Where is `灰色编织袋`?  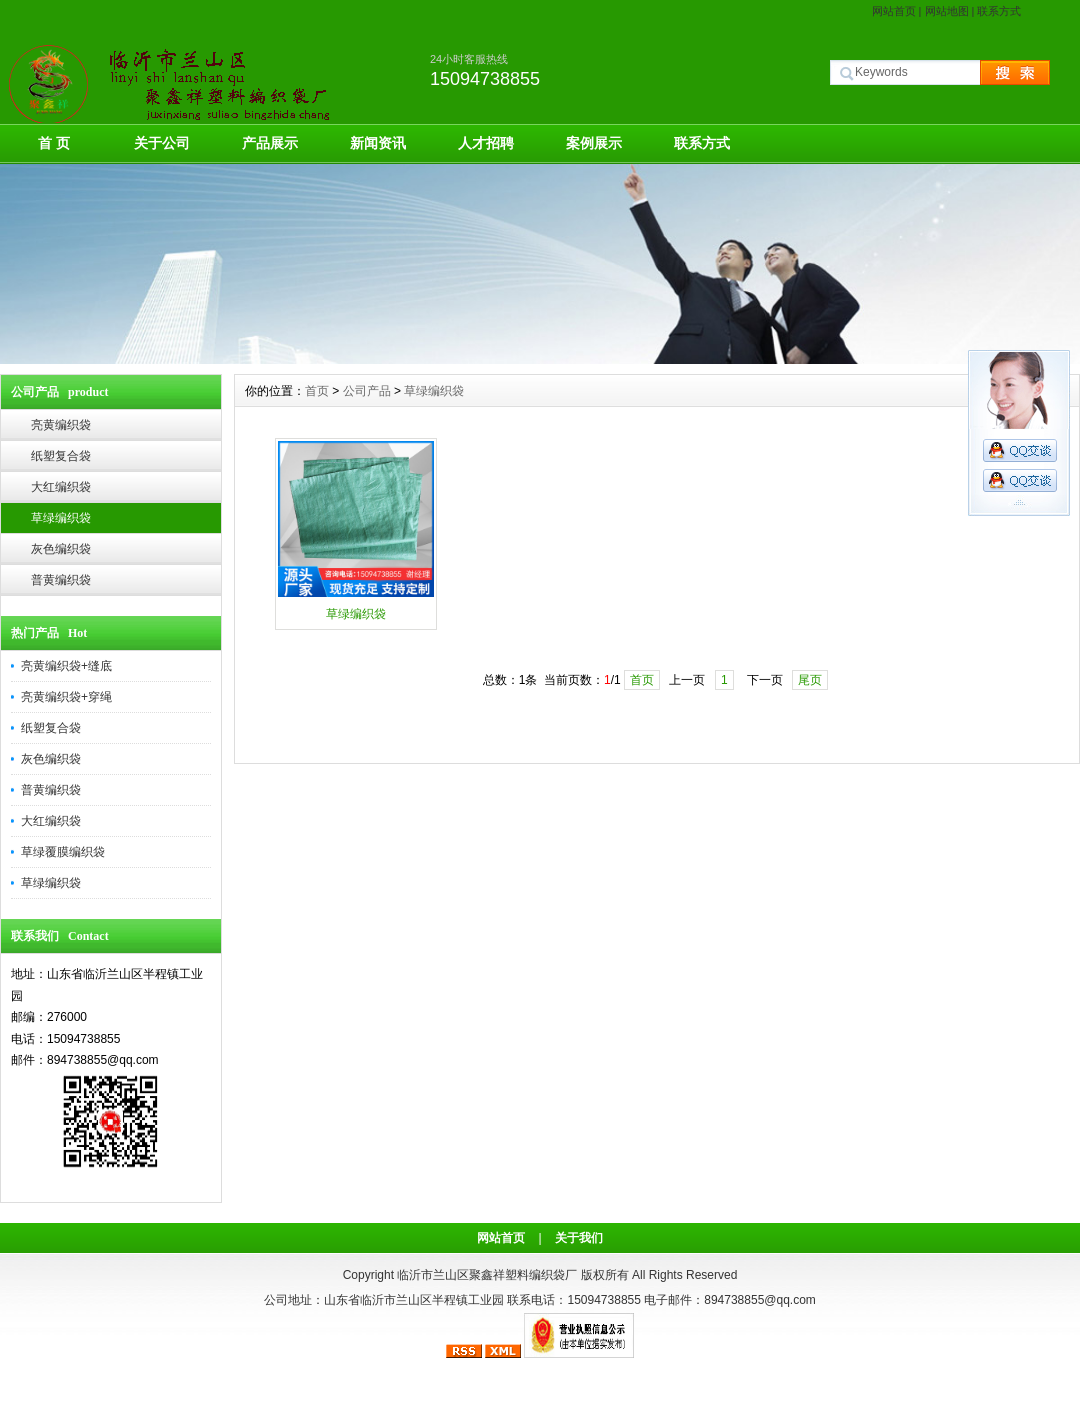 灰色编织袋 is located at coordinates (61, 549).